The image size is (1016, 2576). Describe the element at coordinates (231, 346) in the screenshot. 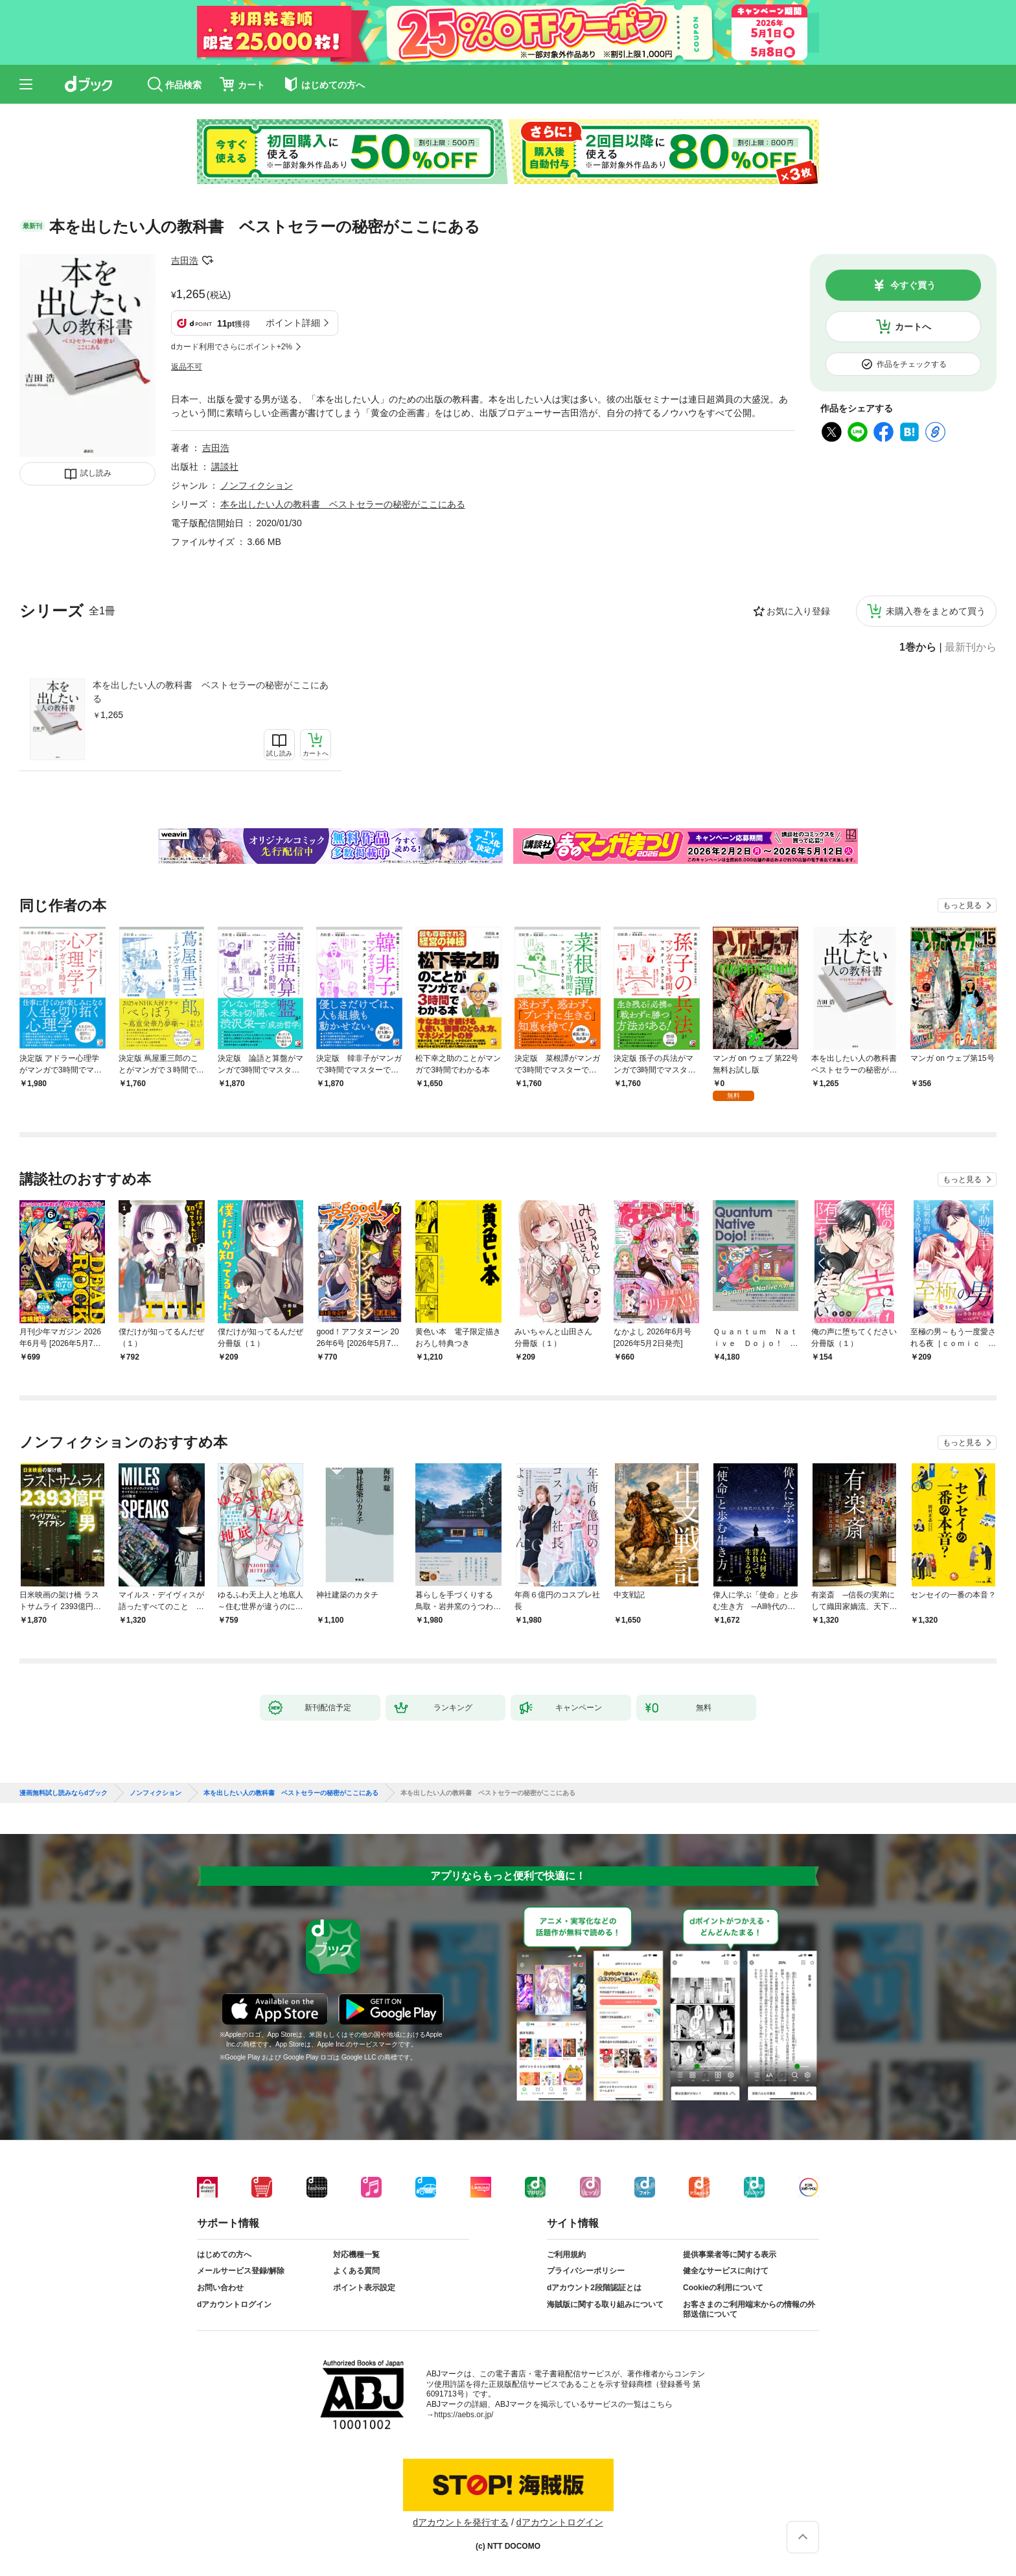

I see `dカード利用でさらにポイント+2%` at that location.